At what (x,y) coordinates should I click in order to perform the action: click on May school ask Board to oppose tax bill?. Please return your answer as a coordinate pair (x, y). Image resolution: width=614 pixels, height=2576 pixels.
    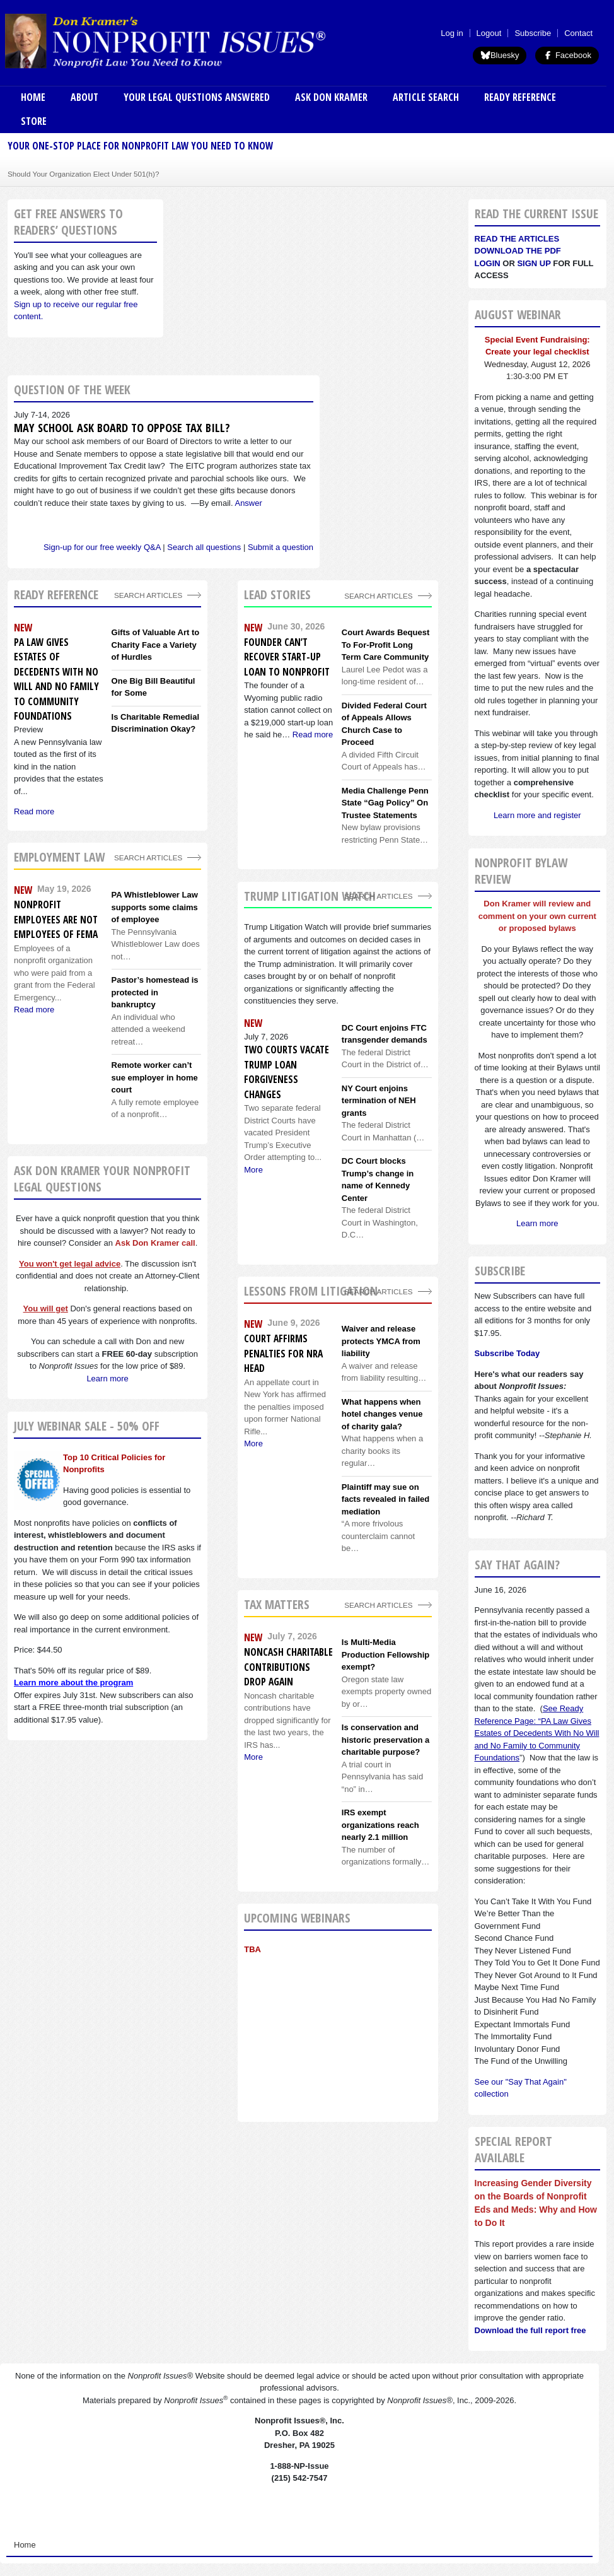
    Looking at the image, I should click on (122, 427).